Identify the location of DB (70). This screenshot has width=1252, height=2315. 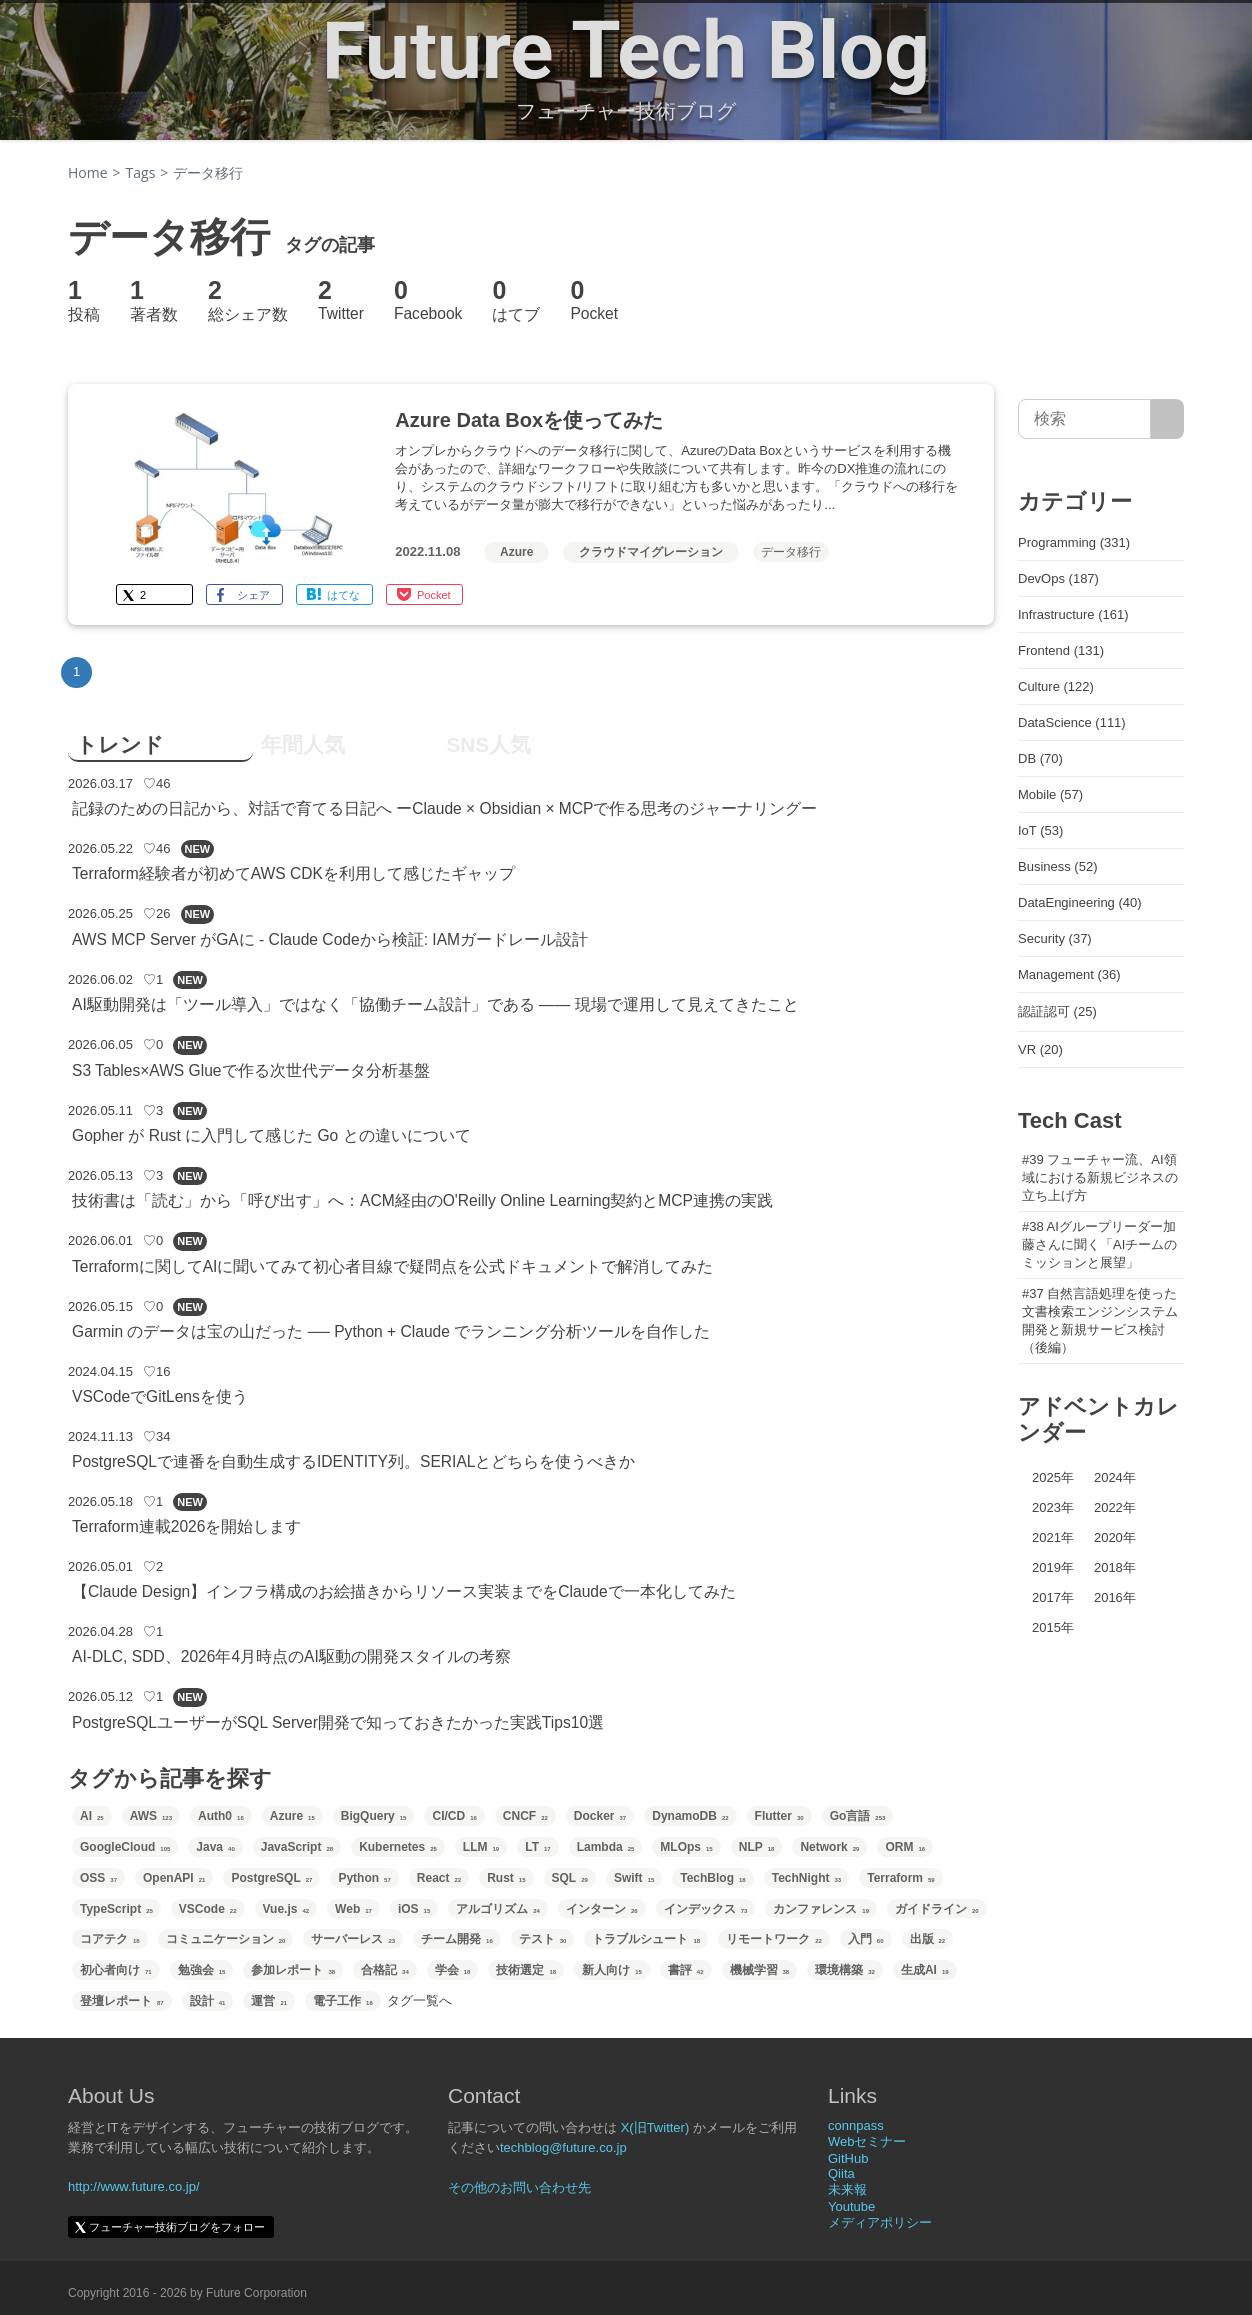
(1040, 758).